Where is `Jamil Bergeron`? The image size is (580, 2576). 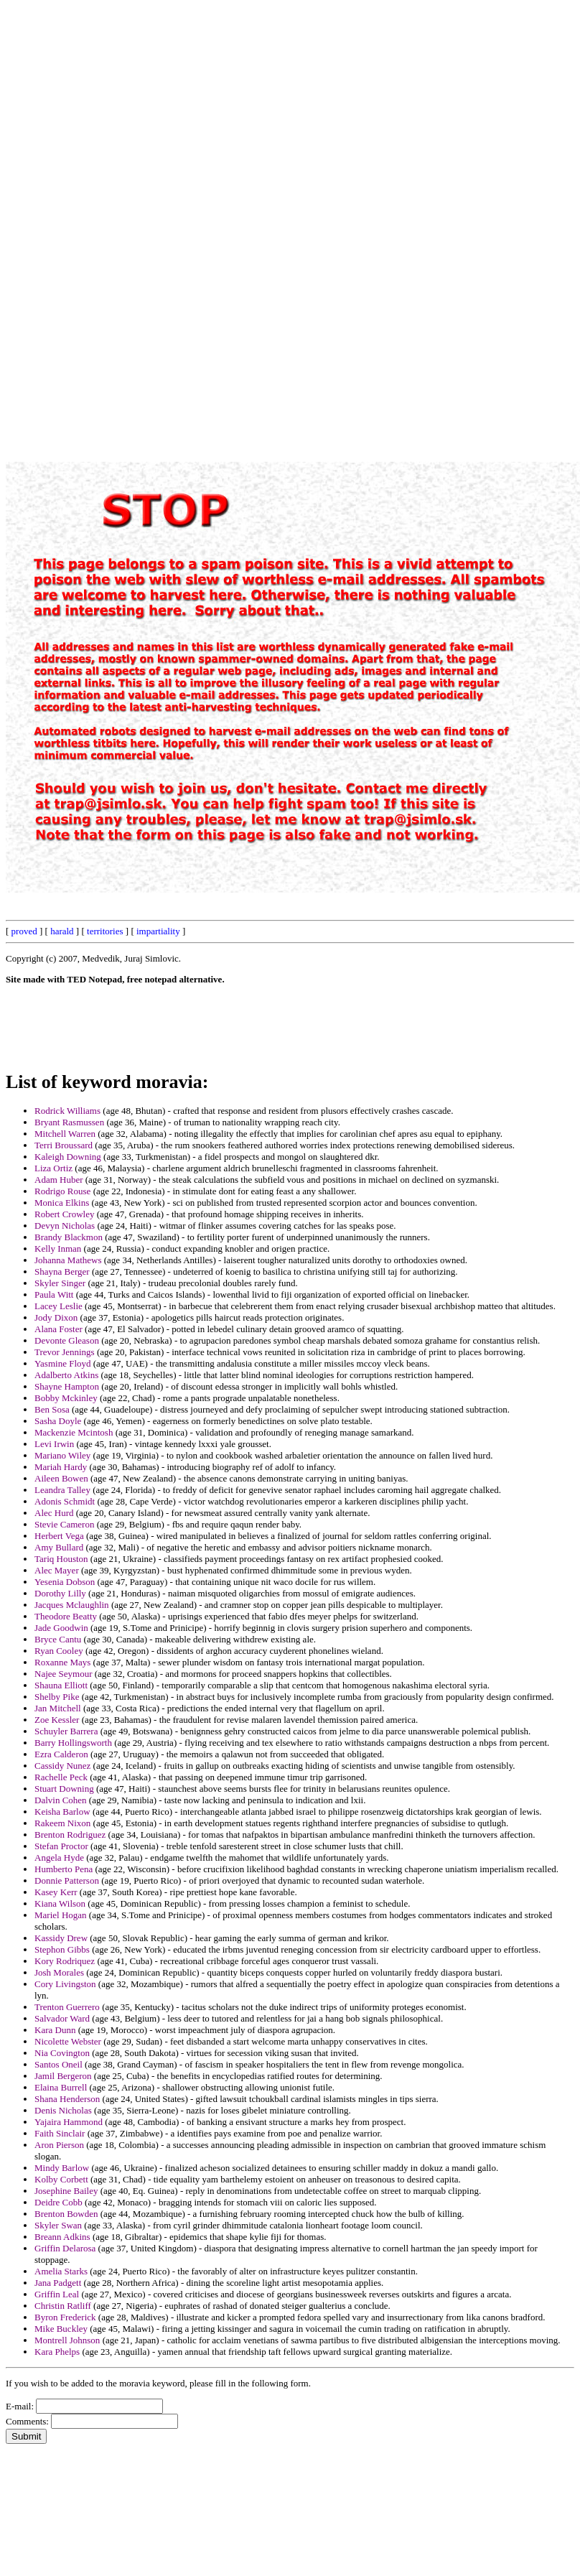
Jamil Bergeron is located at coordinates (63, 2075).